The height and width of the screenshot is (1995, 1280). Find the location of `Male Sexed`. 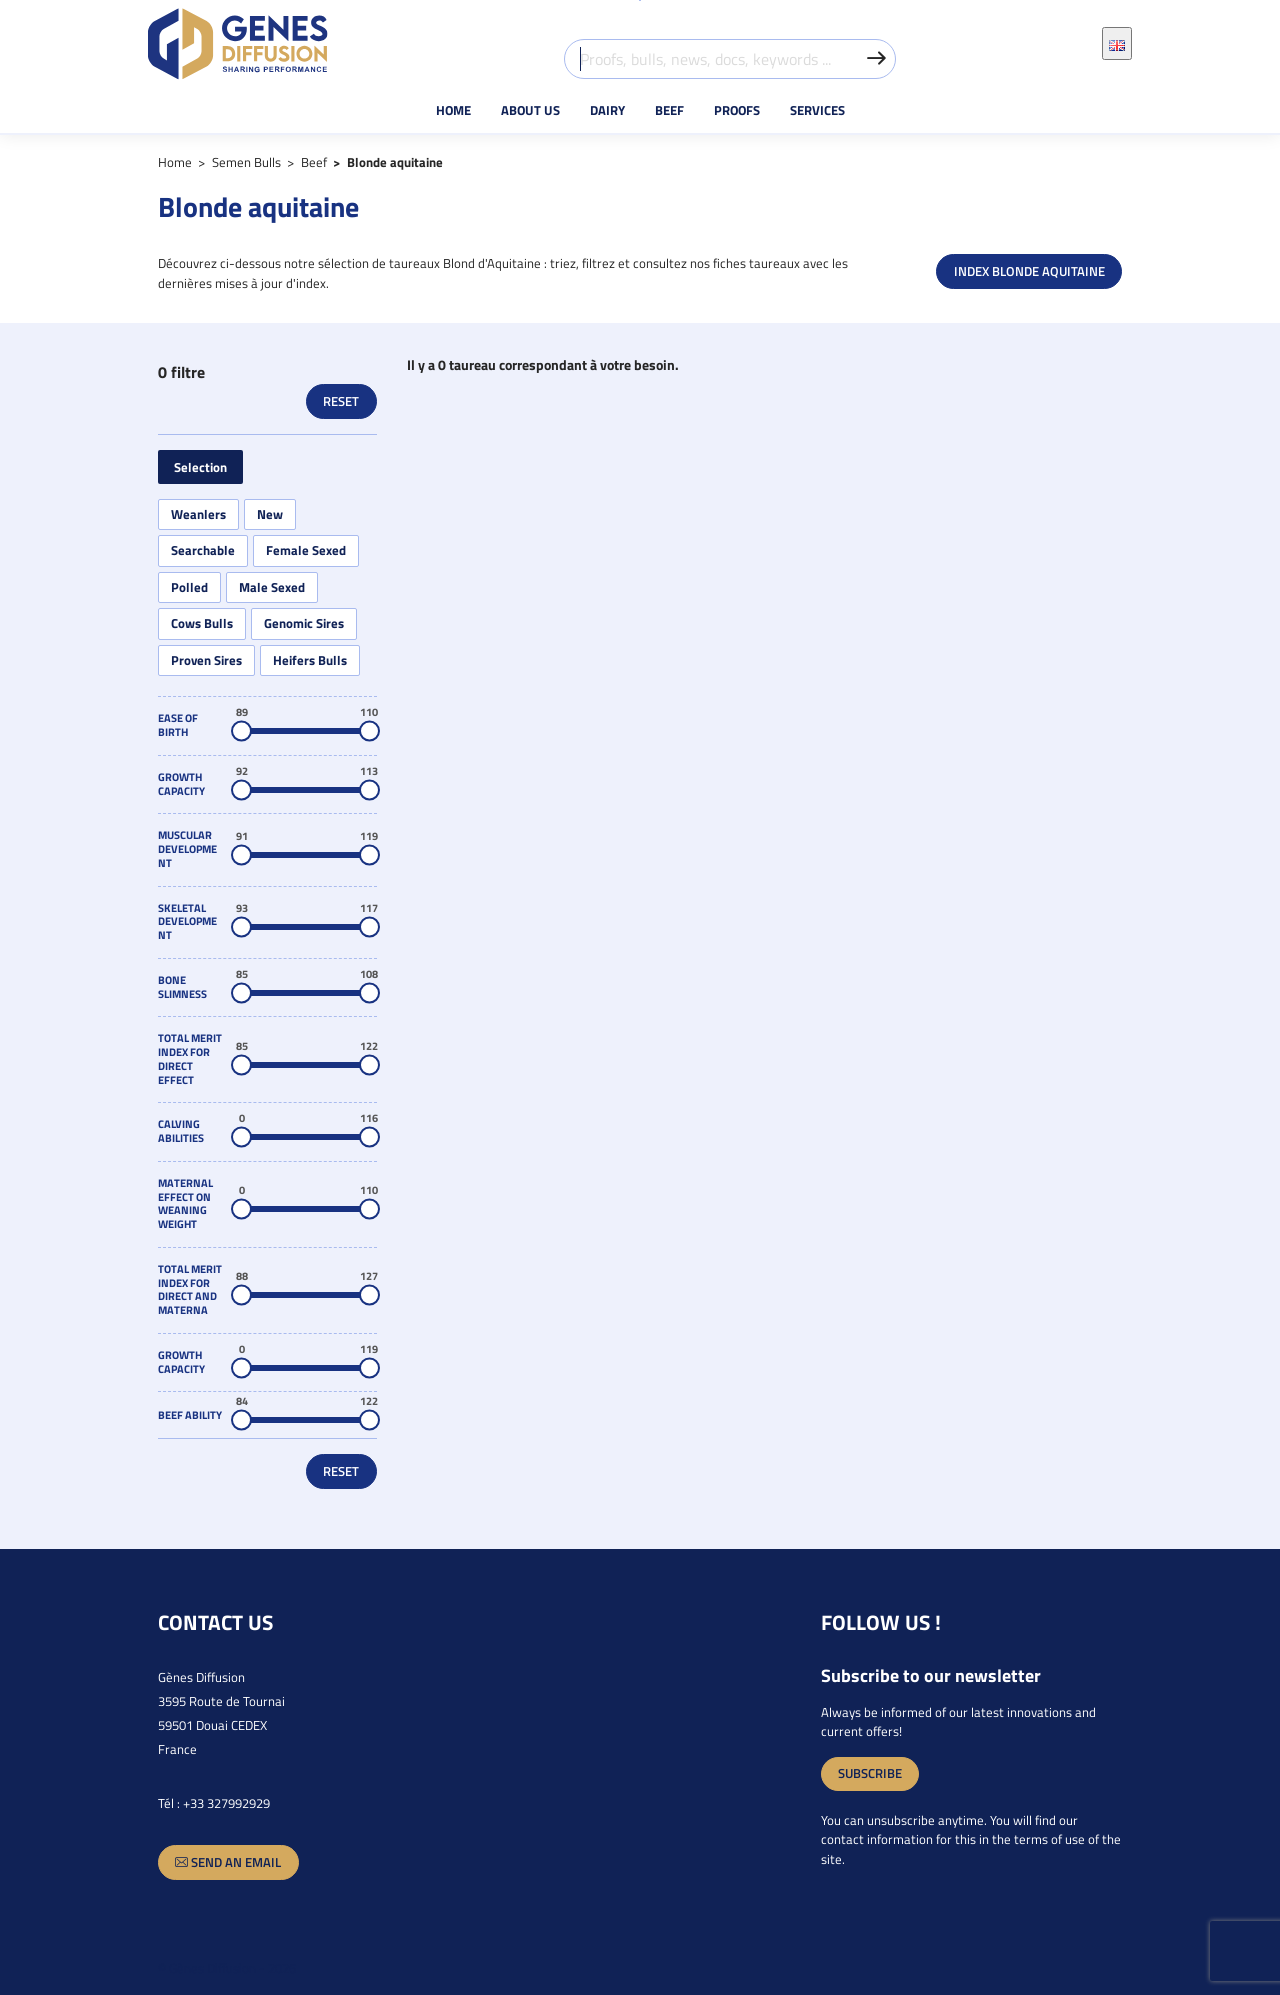

Male Sexed is located at coordinates (272, 587).